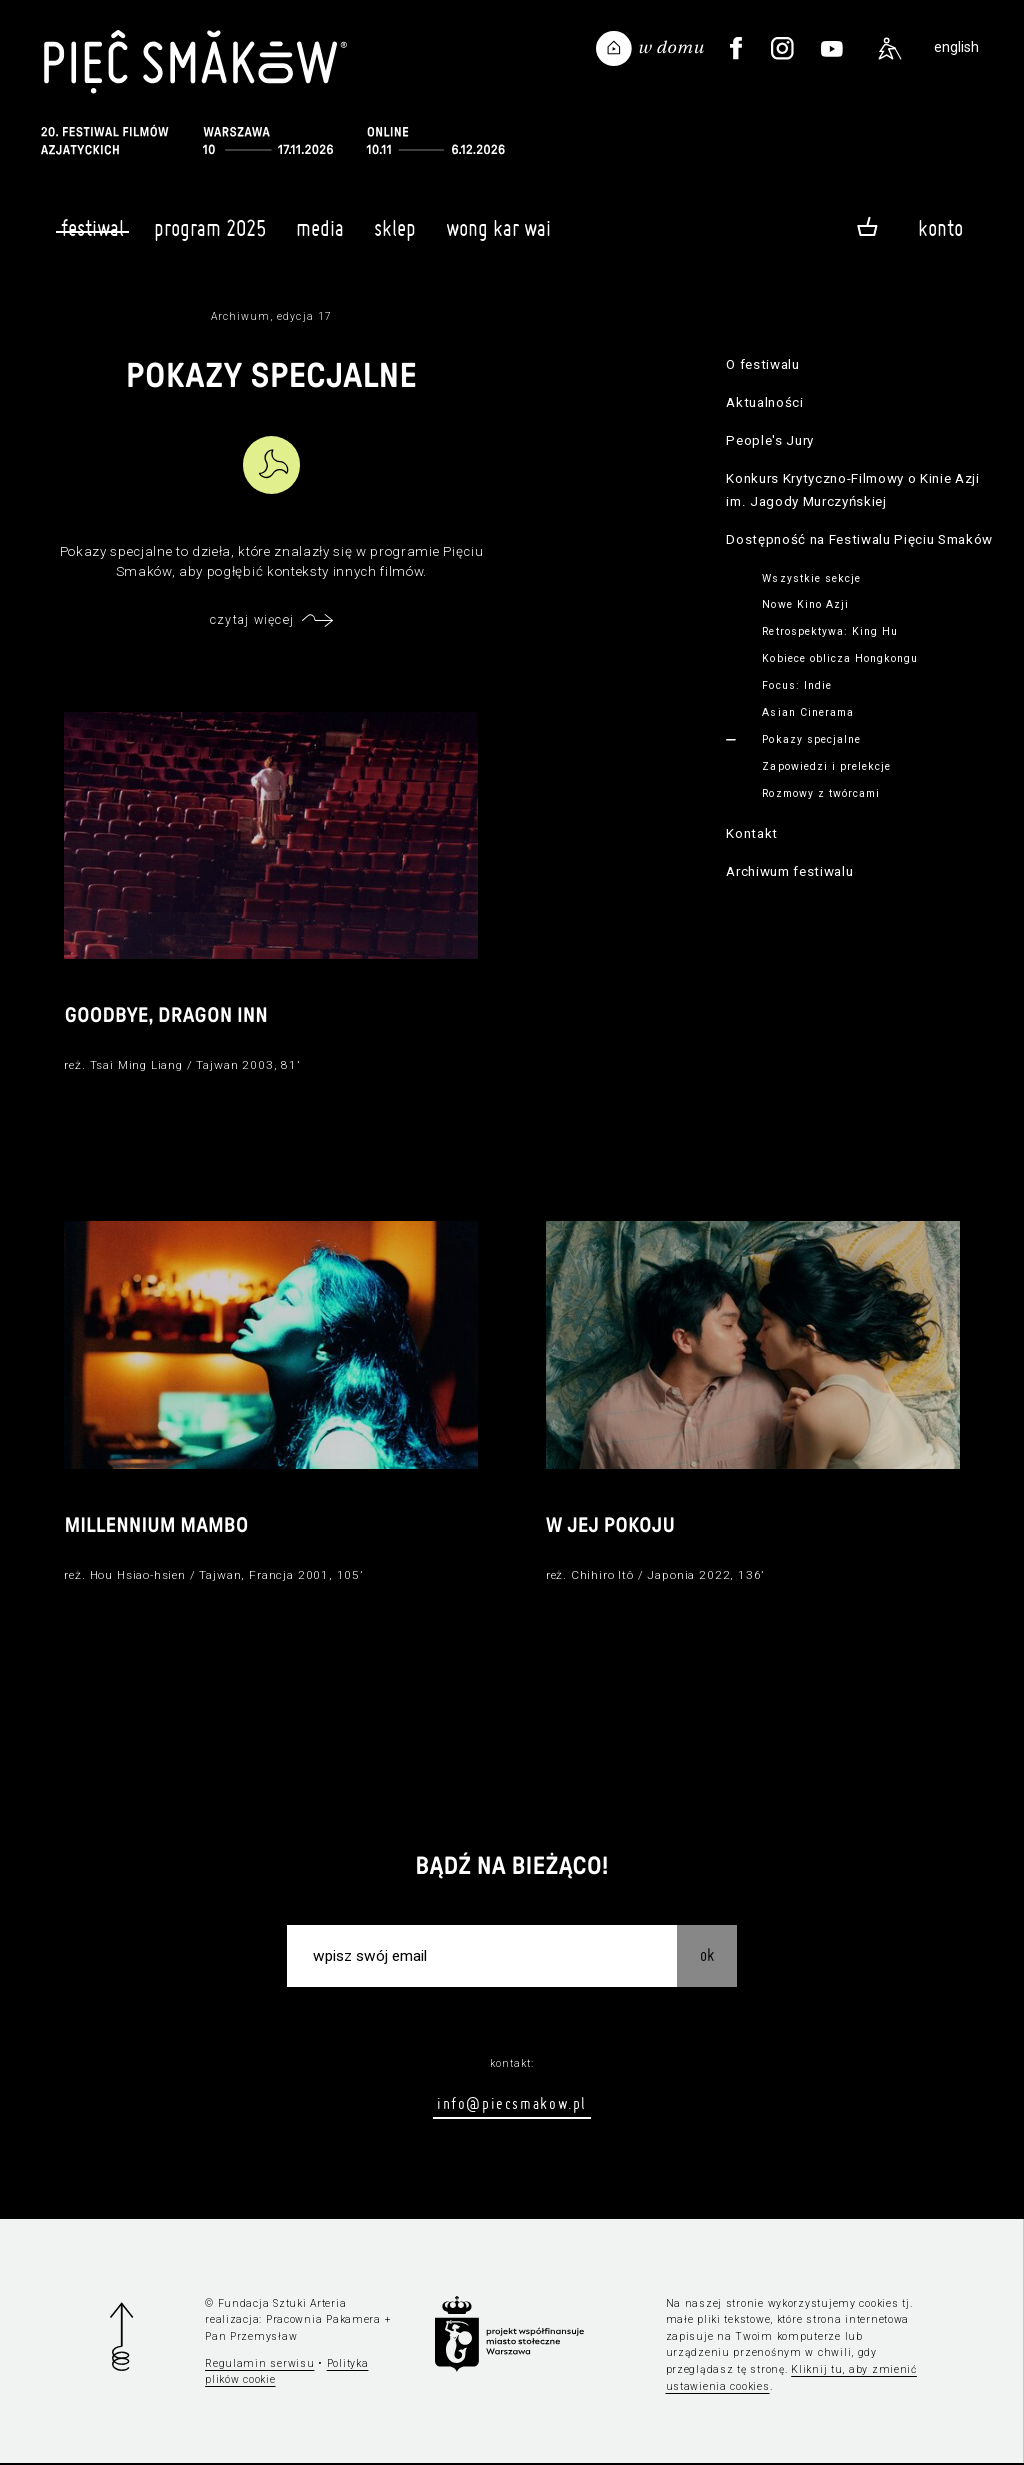 Image resolution: width=1024 pixels, height=2465 pixels. I want to click on info@piecsmakow.pl, so click(512, 2106).